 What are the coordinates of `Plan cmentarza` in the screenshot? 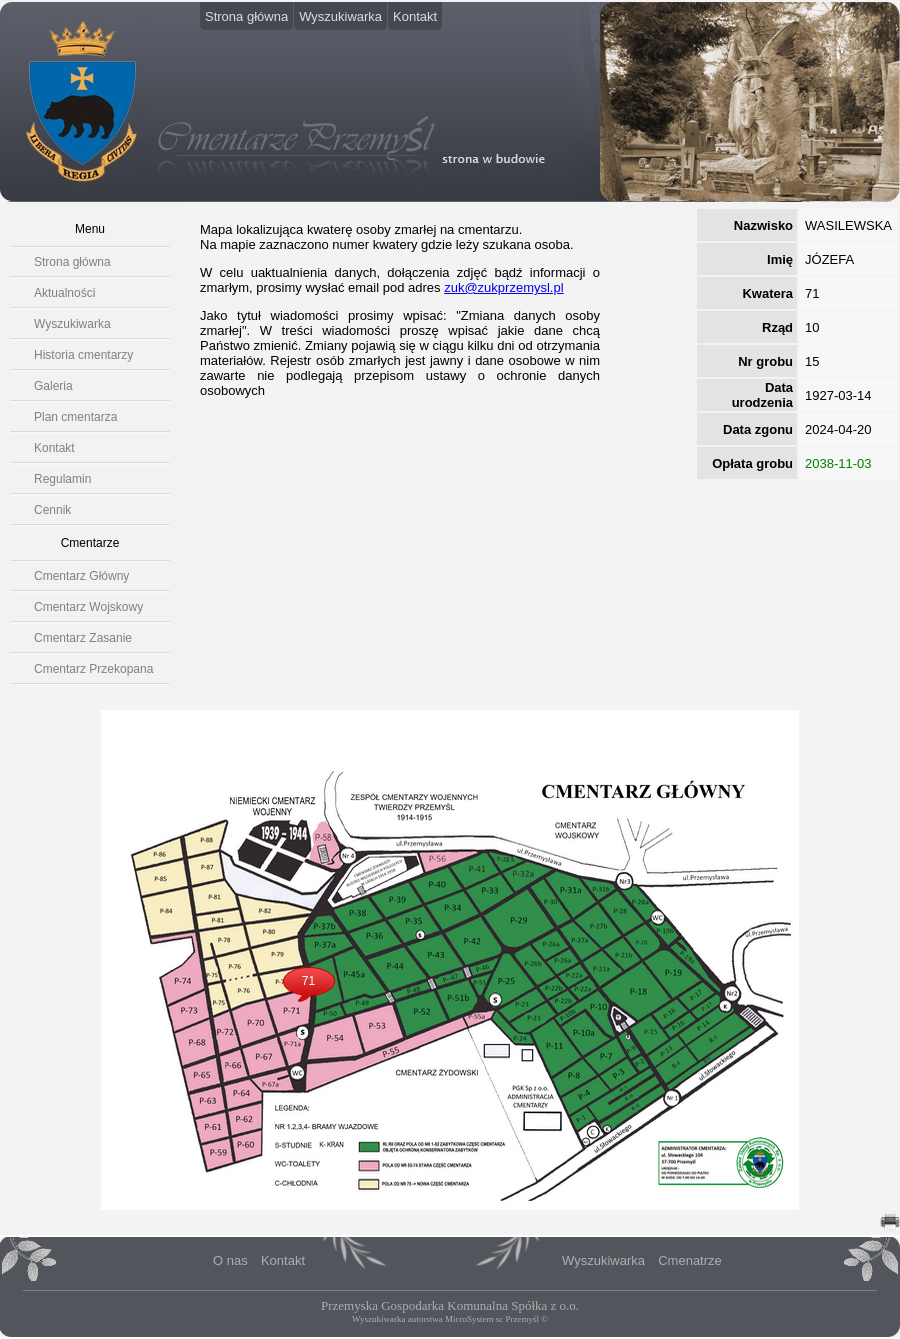 It's located at (75, 417).